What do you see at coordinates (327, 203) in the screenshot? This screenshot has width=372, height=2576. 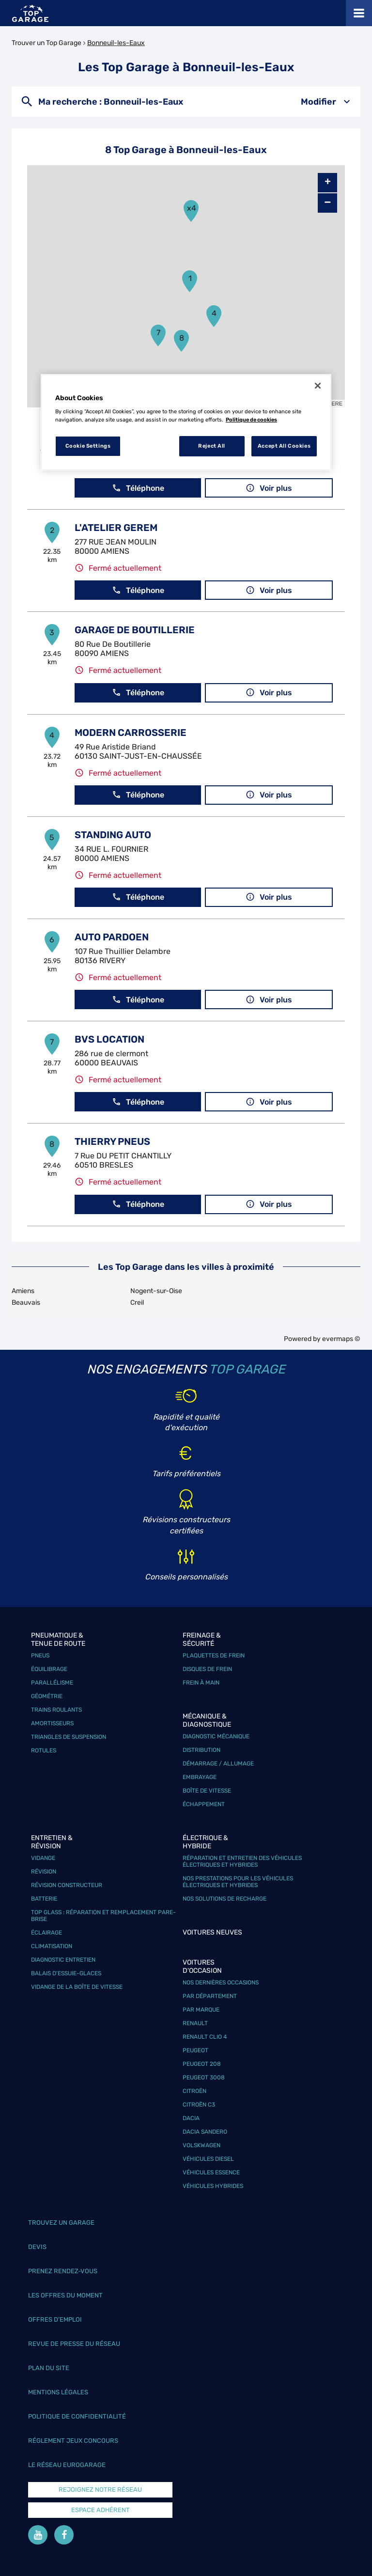 I see `− [button]` at bounding box center [327, 203].